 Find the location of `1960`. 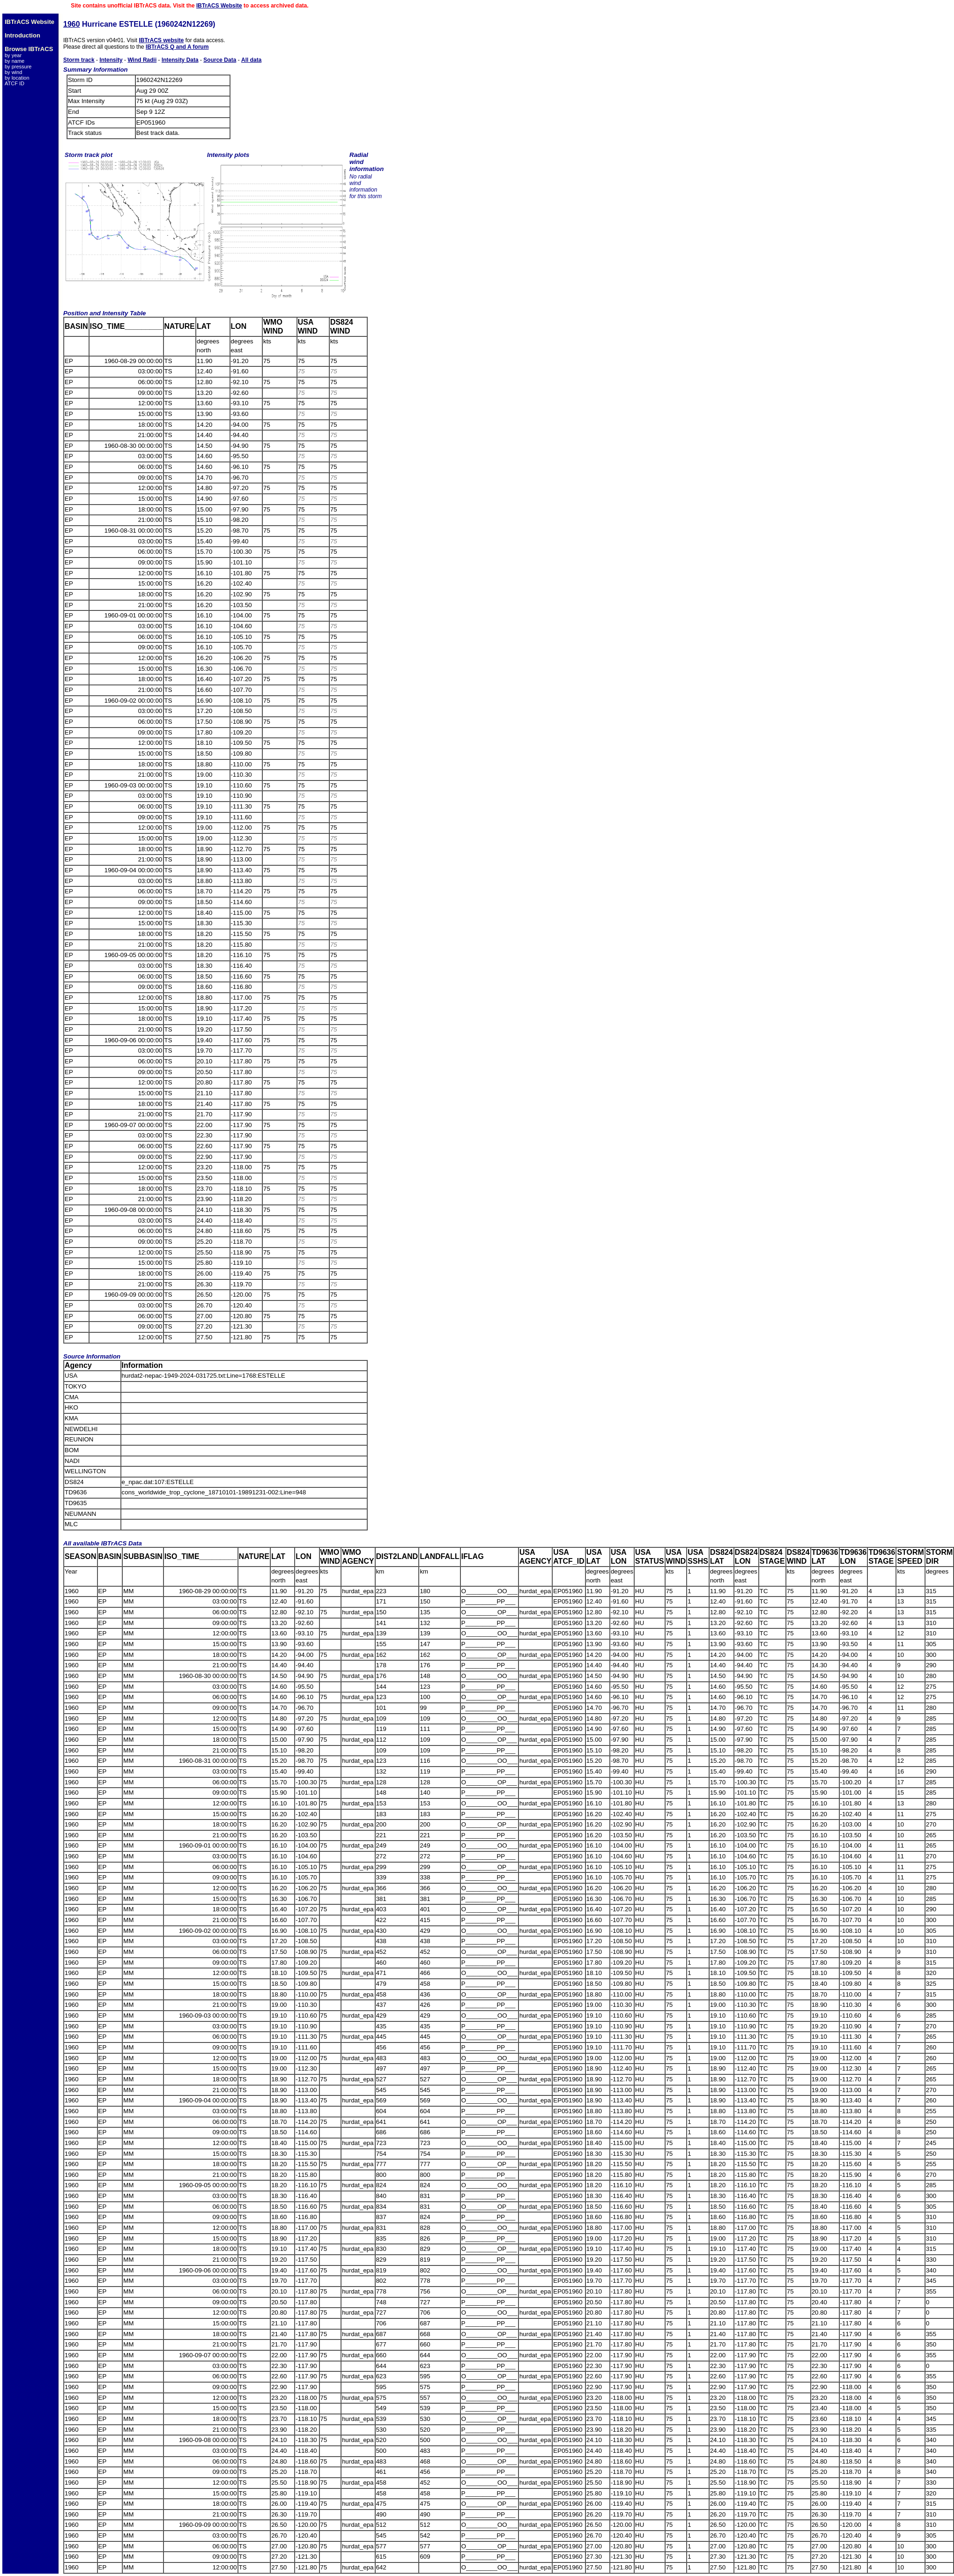

1960 is located at coordinates (71, 24).